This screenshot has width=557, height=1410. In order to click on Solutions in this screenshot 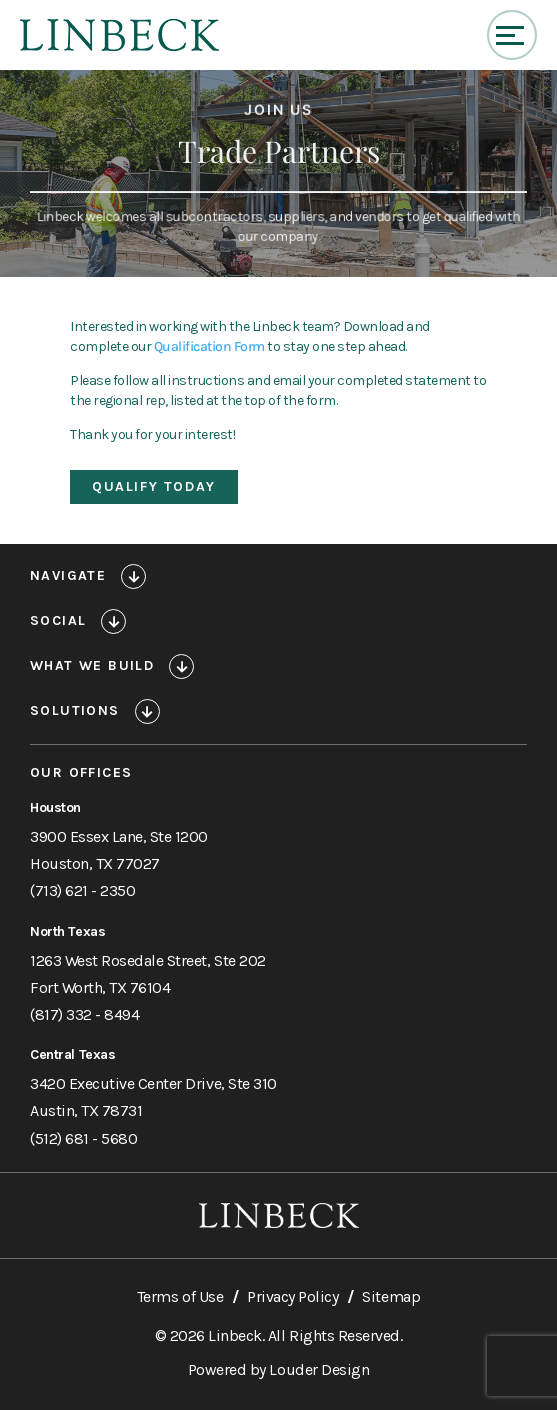, I will do `click(75, 711)`.